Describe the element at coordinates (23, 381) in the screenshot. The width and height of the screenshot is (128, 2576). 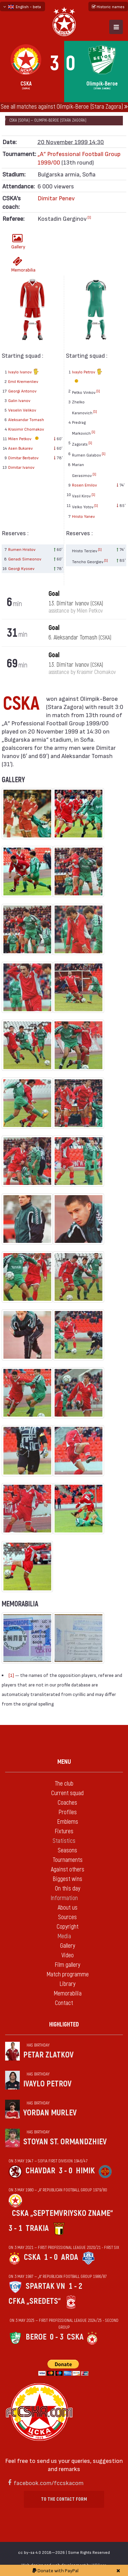
I see `Emil Kremenliev` at that location.